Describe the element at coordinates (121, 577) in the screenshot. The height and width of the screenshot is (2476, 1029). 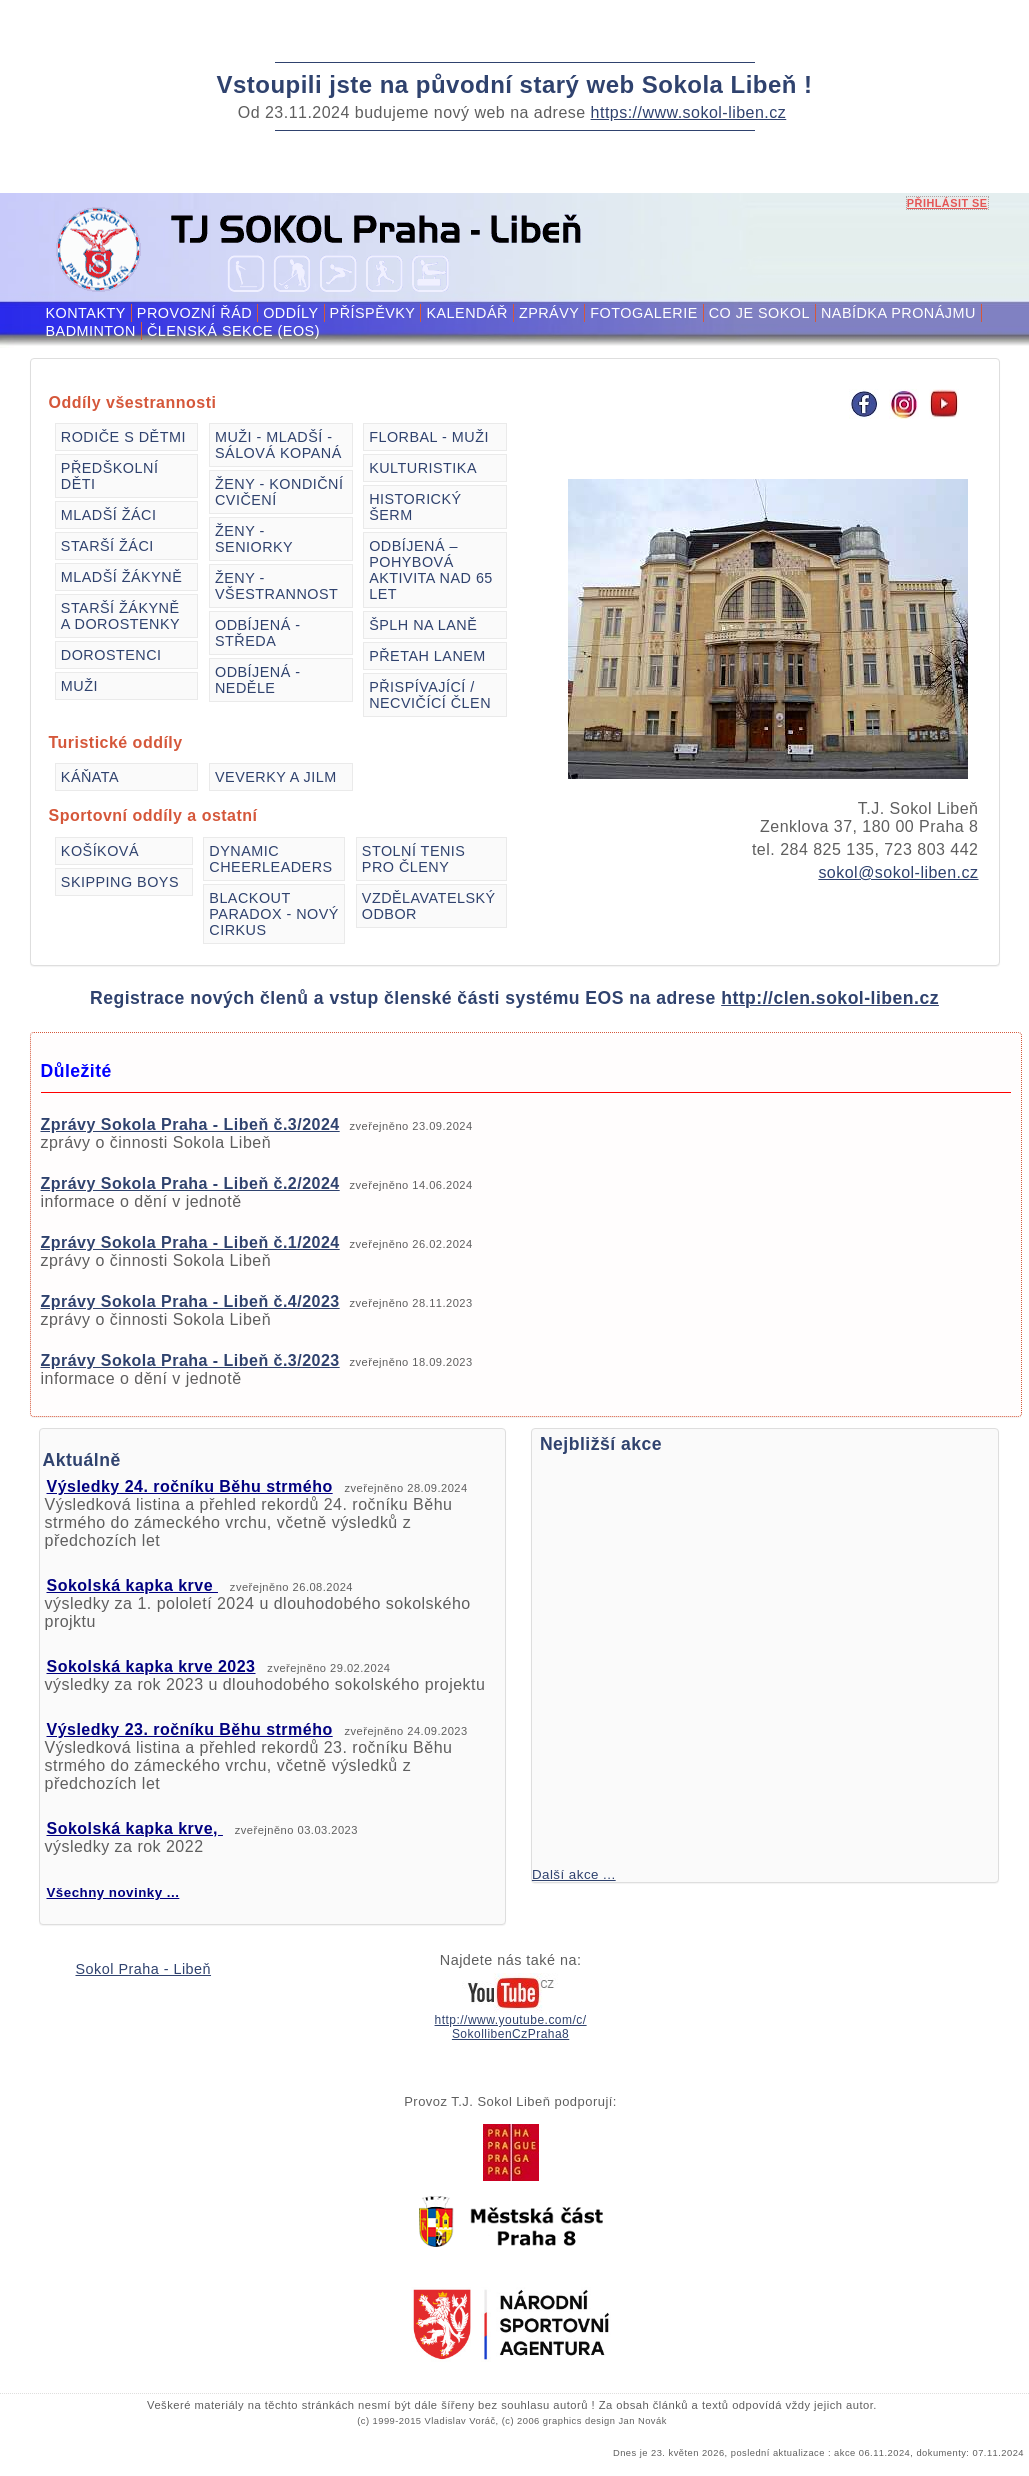
I see `Mladší žákyně` at that location.